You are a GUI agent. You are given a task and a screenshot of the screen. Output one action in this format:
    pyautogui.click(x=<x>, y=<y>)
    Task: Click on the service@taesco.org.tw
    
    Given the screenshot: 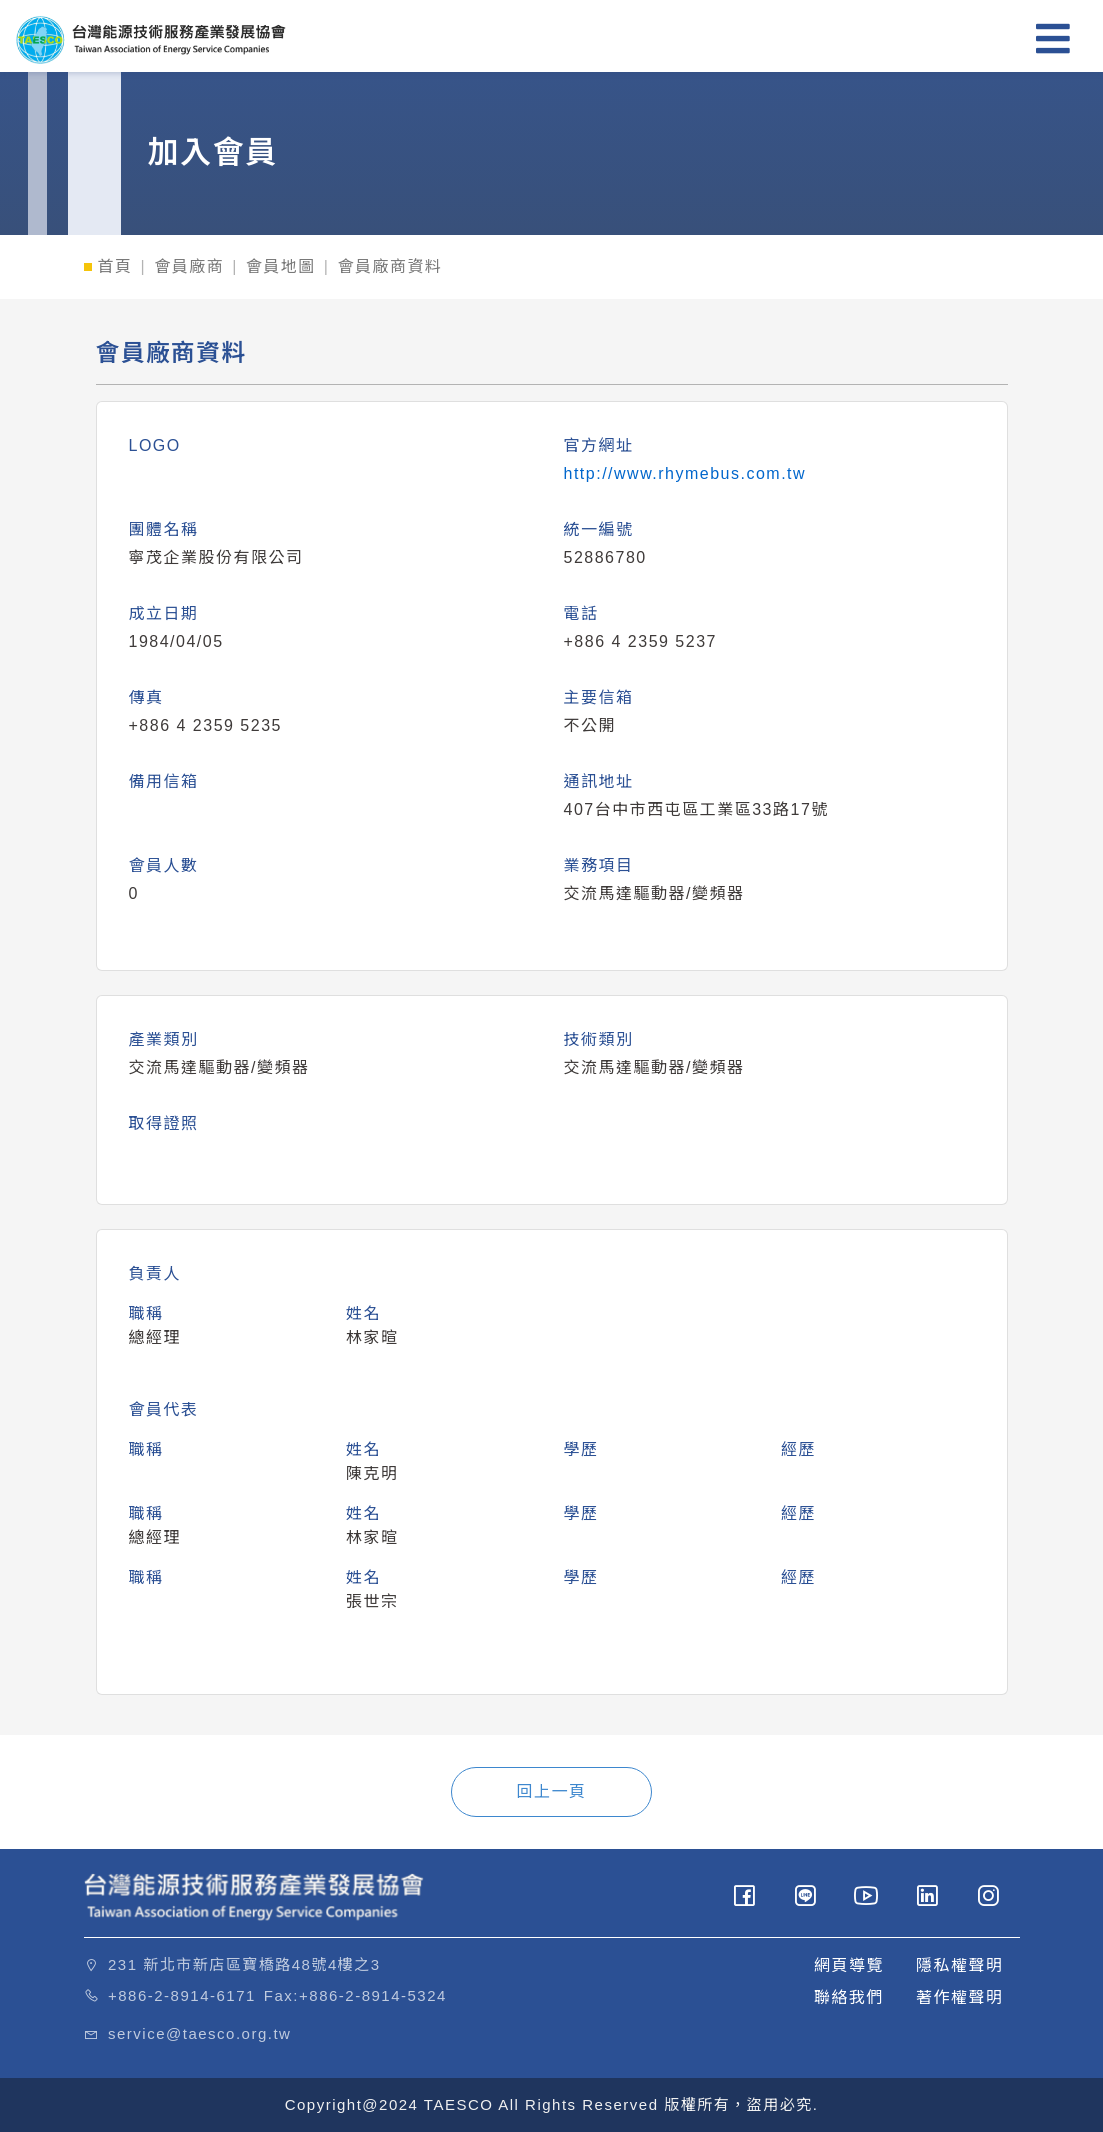 What is the action you would take?
    pyautogui.click(x=199, y=2033)
    